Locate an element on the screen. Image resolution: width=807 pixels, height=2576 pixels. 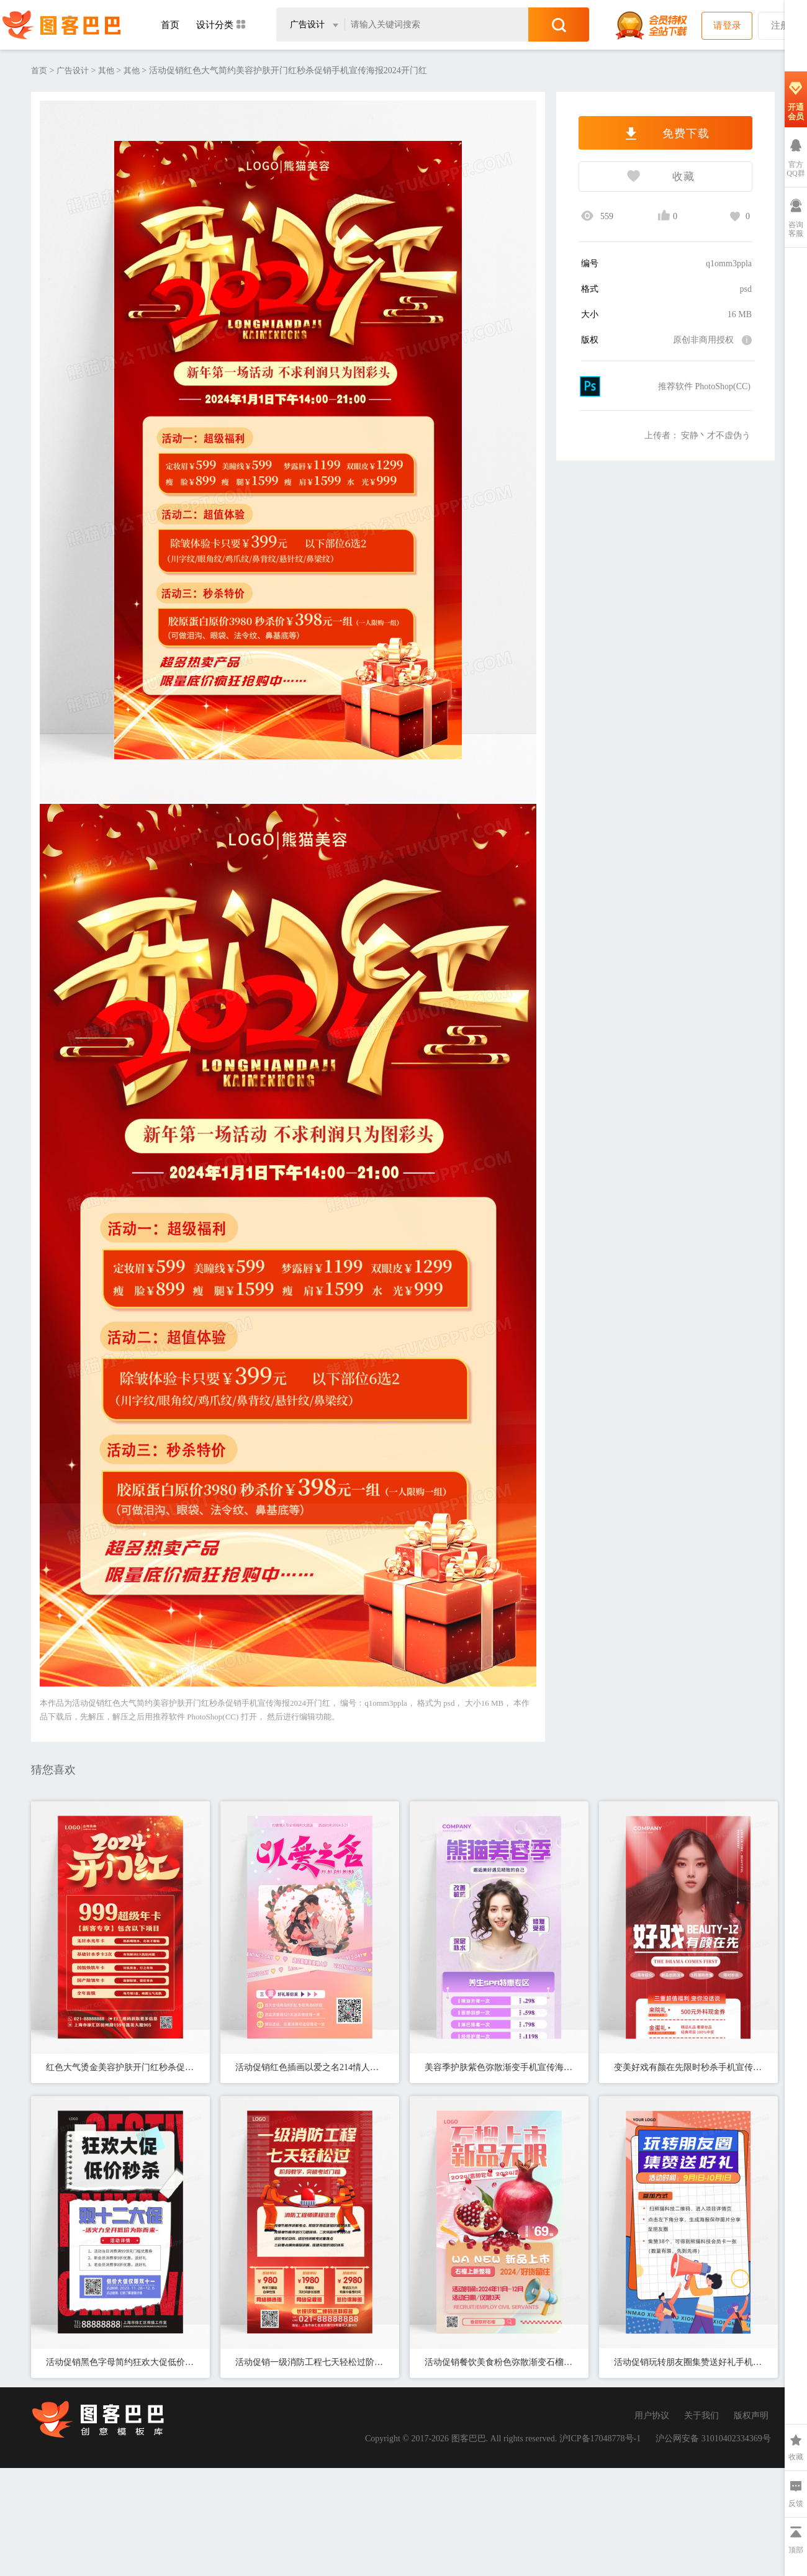
活动促销一级消防工程七天轻松过阶级教学手机宣传海报教育 is located at coordinates (309, 2362).